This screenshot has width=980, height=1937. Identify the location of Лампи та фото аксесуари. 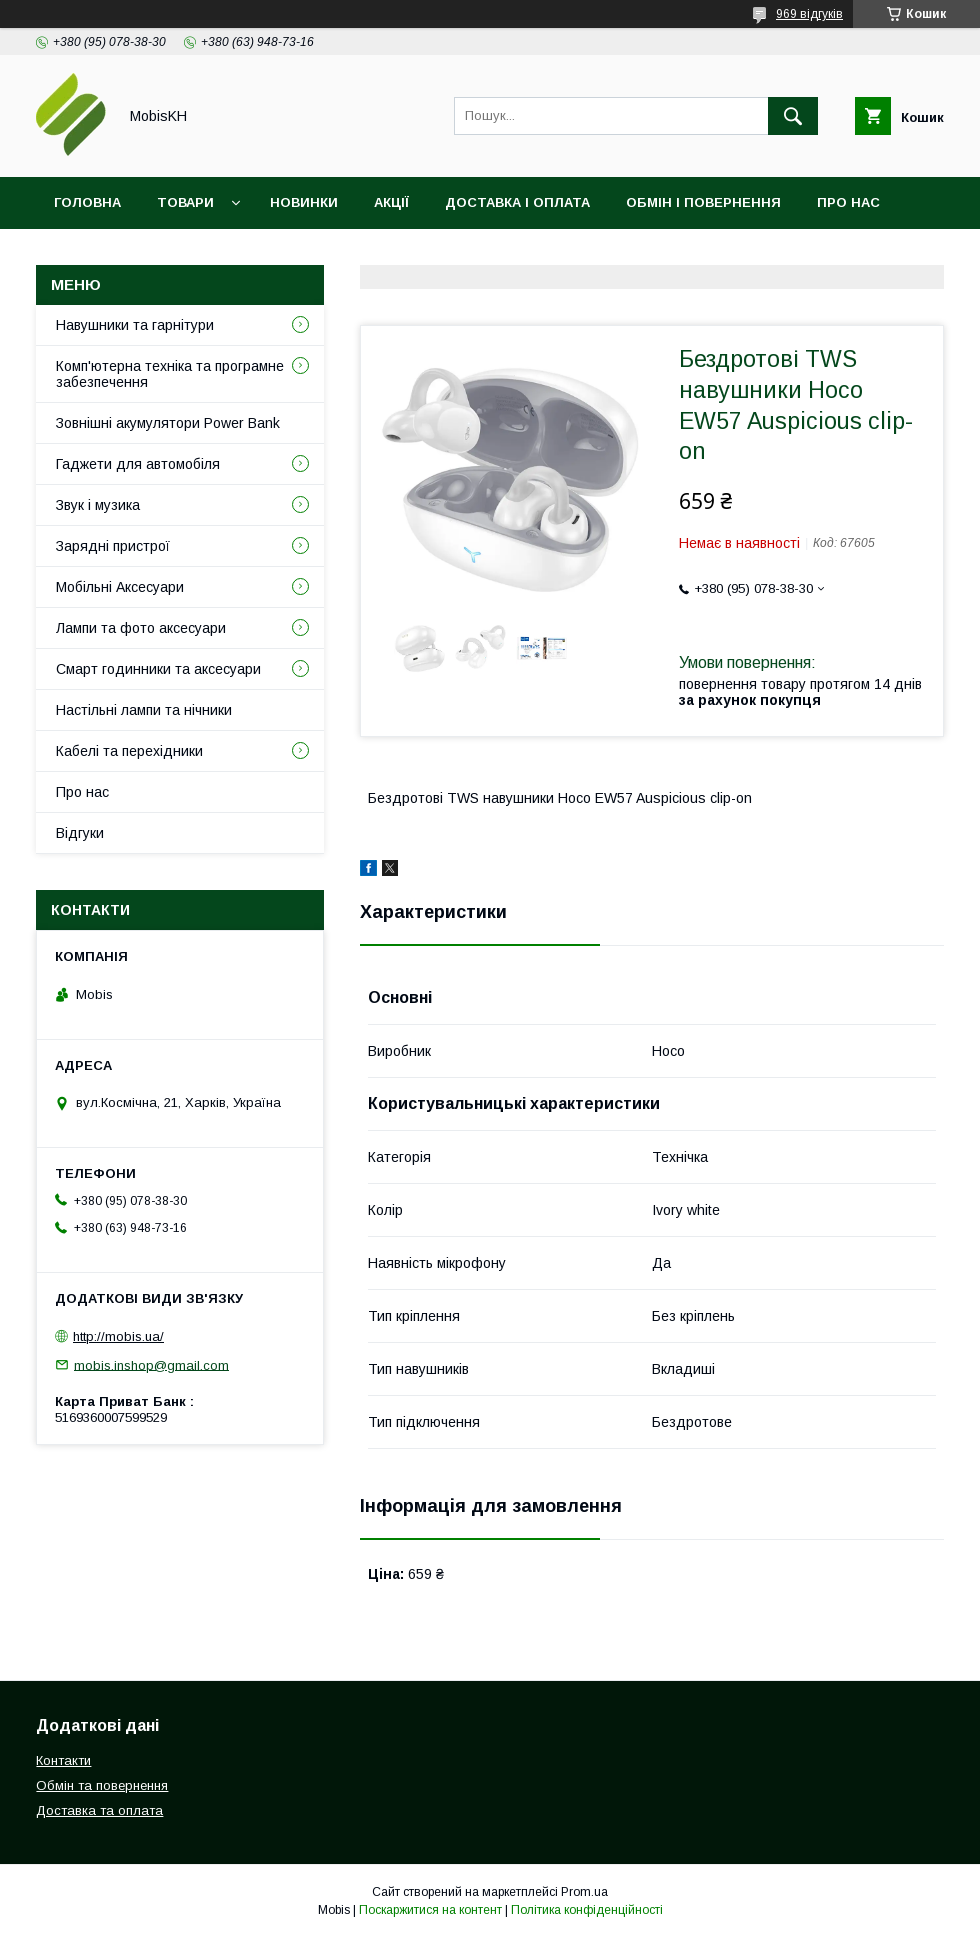
(141, 628).